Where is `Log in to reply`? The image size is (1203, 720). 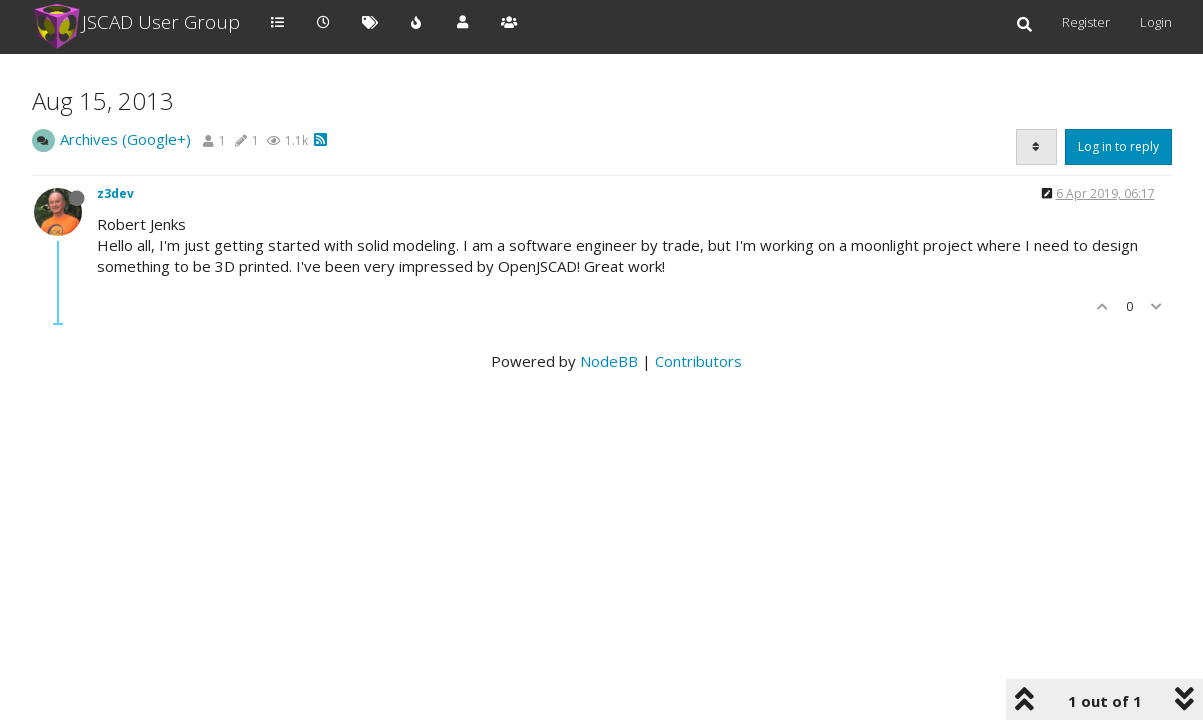 Log in to reply is located at coordinates (1118, 146).